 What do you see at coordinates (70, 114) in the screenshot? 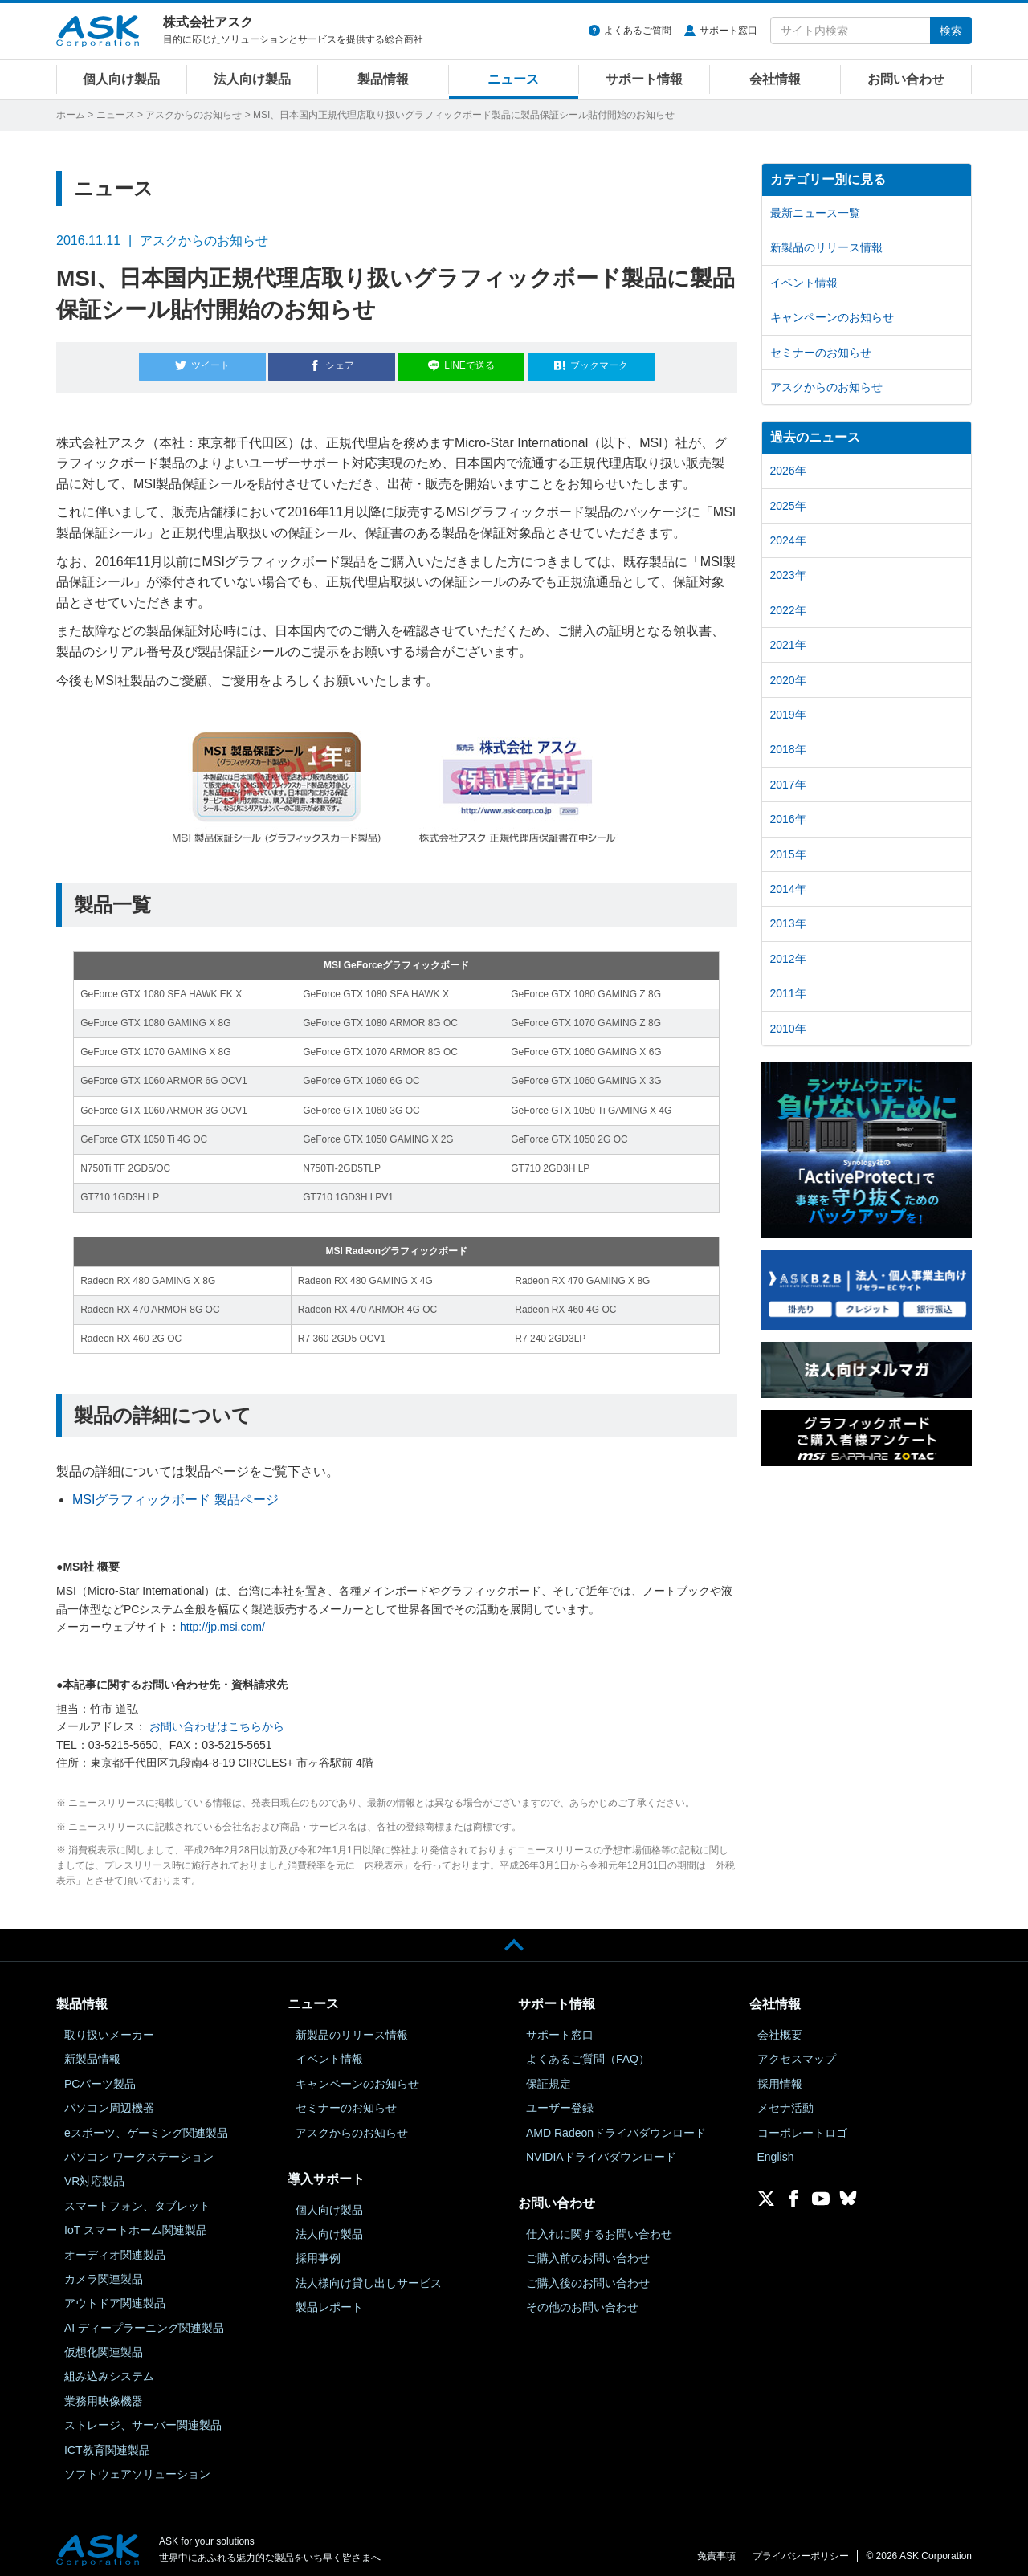
I see `ホーム` at bounding box center [70, 114].